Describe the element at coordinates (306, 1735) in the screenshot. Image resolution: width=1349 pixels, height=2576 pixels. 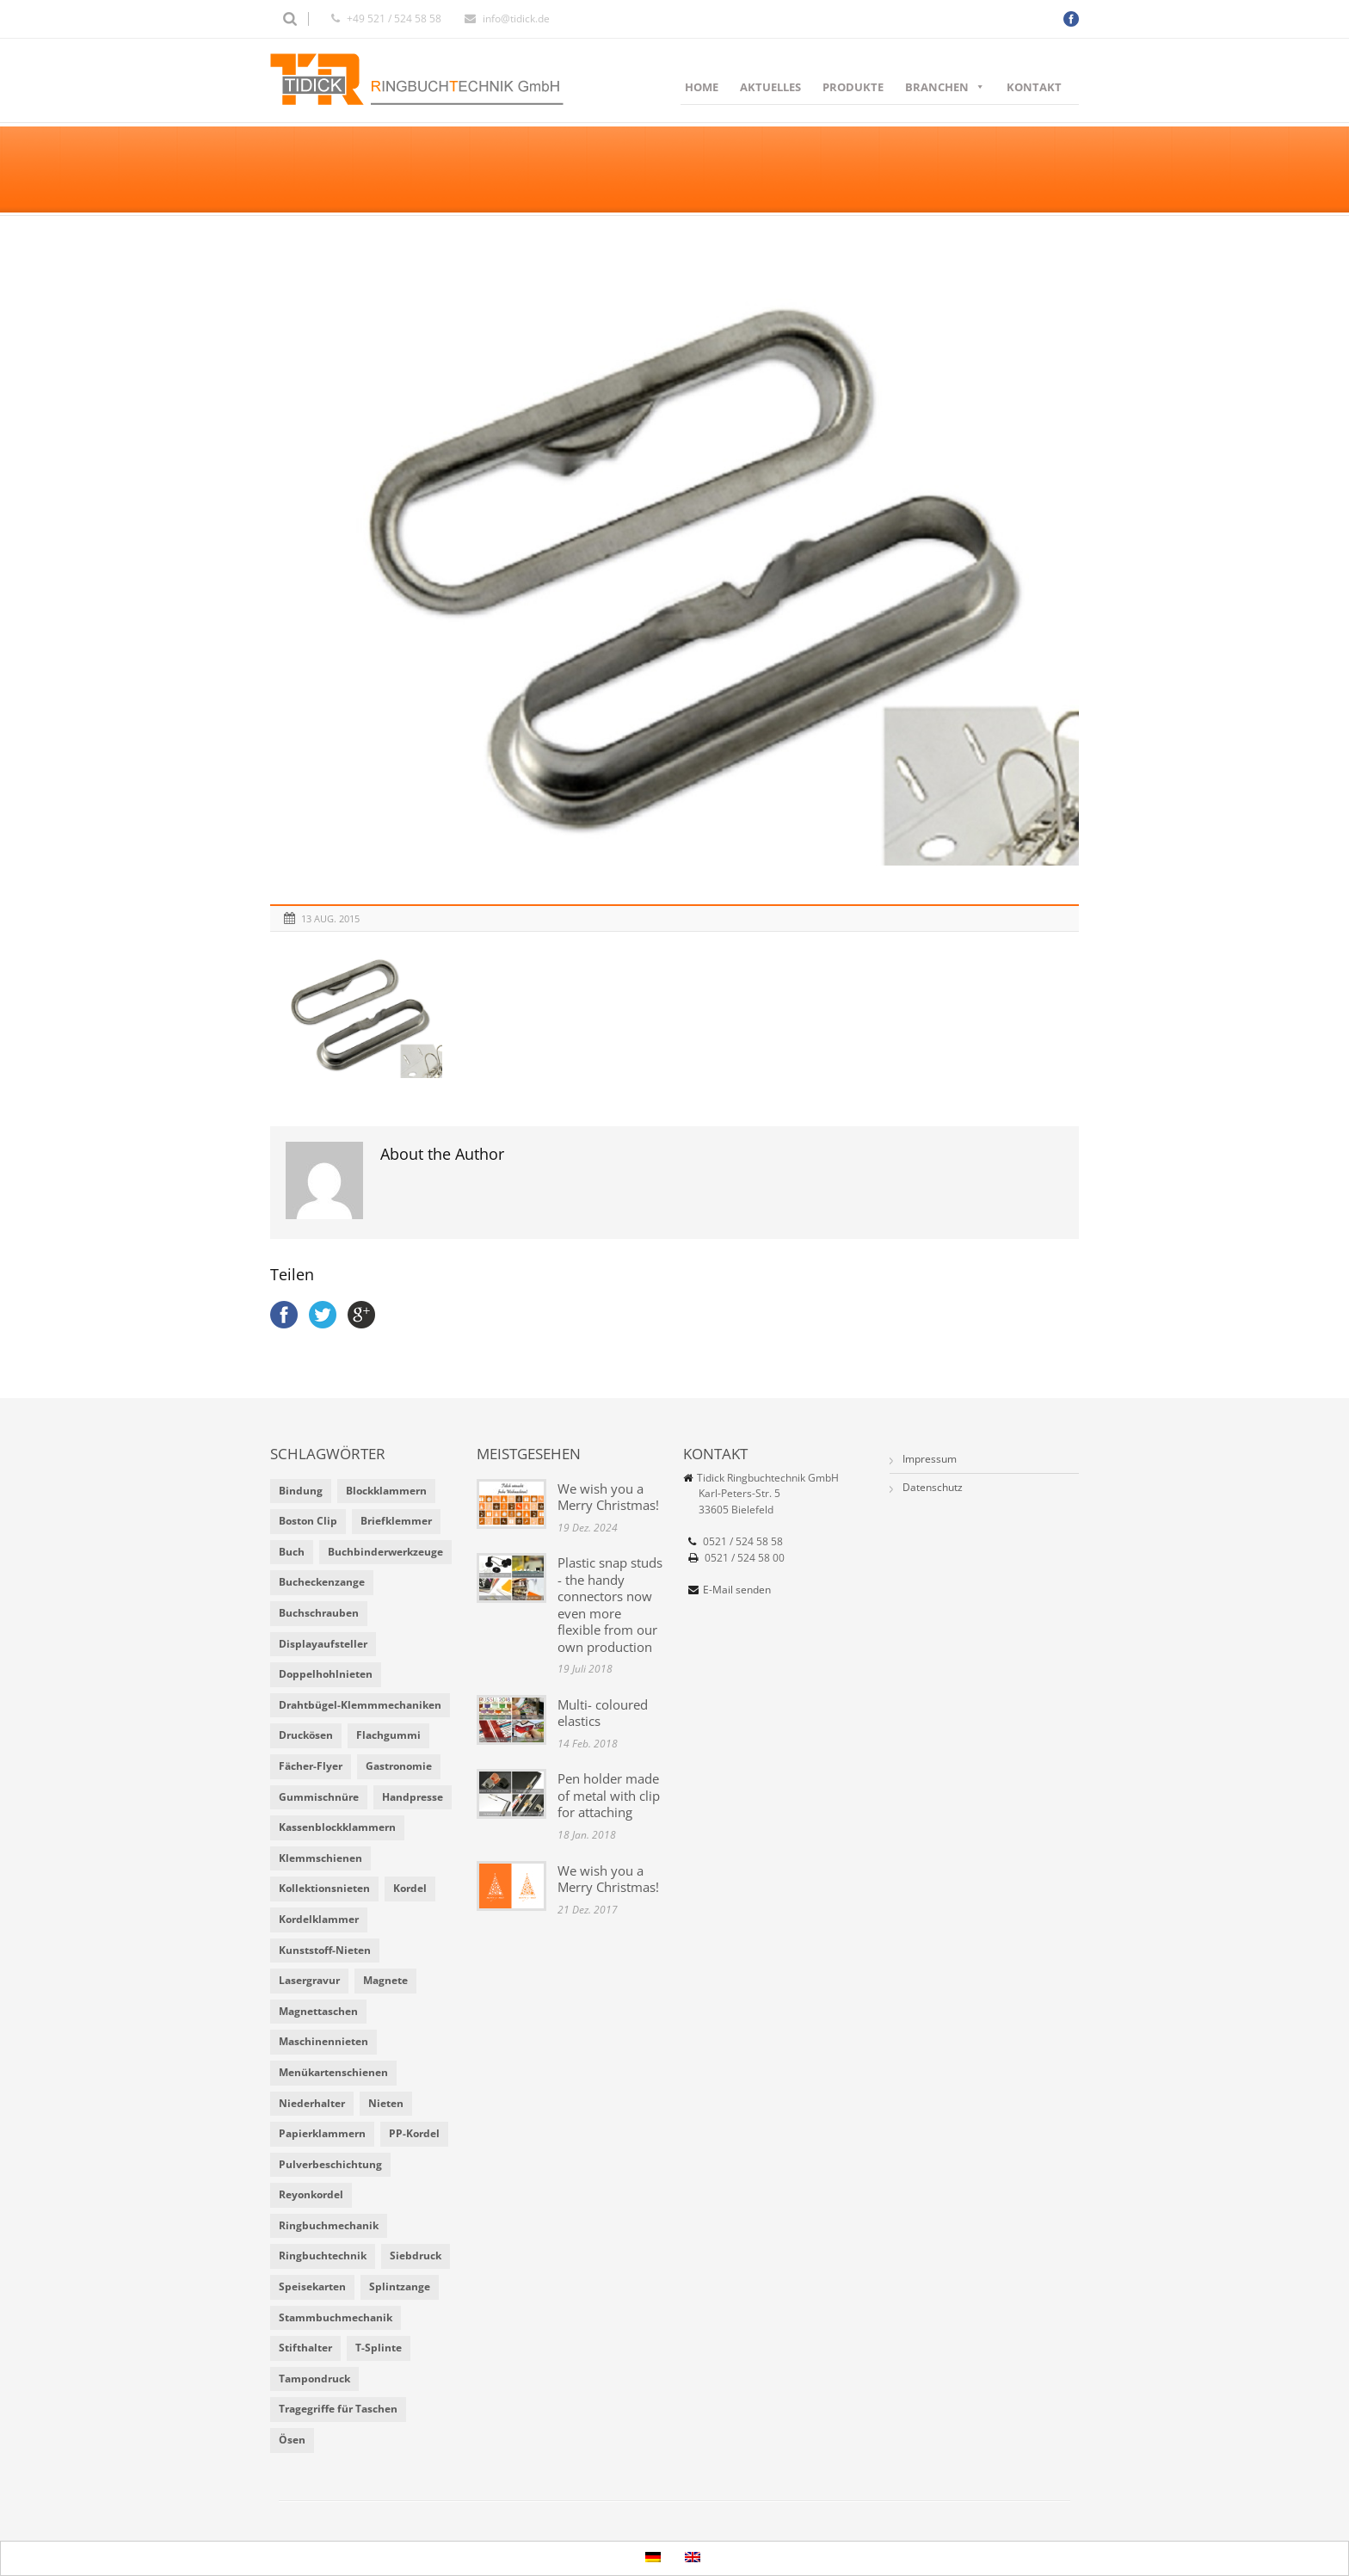
I see `Druckösen [Druckösen (2 Einträge)]` at that location.